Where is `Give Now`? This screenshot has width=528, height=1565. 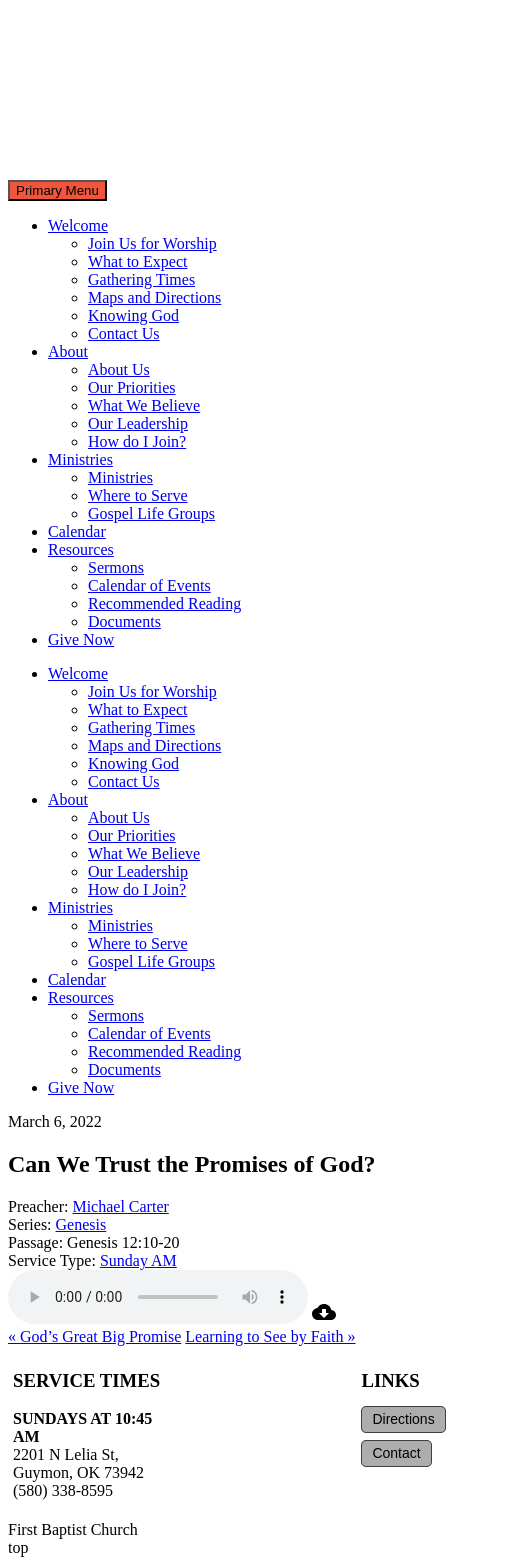 Give Now is located at coordinates (81, 639).